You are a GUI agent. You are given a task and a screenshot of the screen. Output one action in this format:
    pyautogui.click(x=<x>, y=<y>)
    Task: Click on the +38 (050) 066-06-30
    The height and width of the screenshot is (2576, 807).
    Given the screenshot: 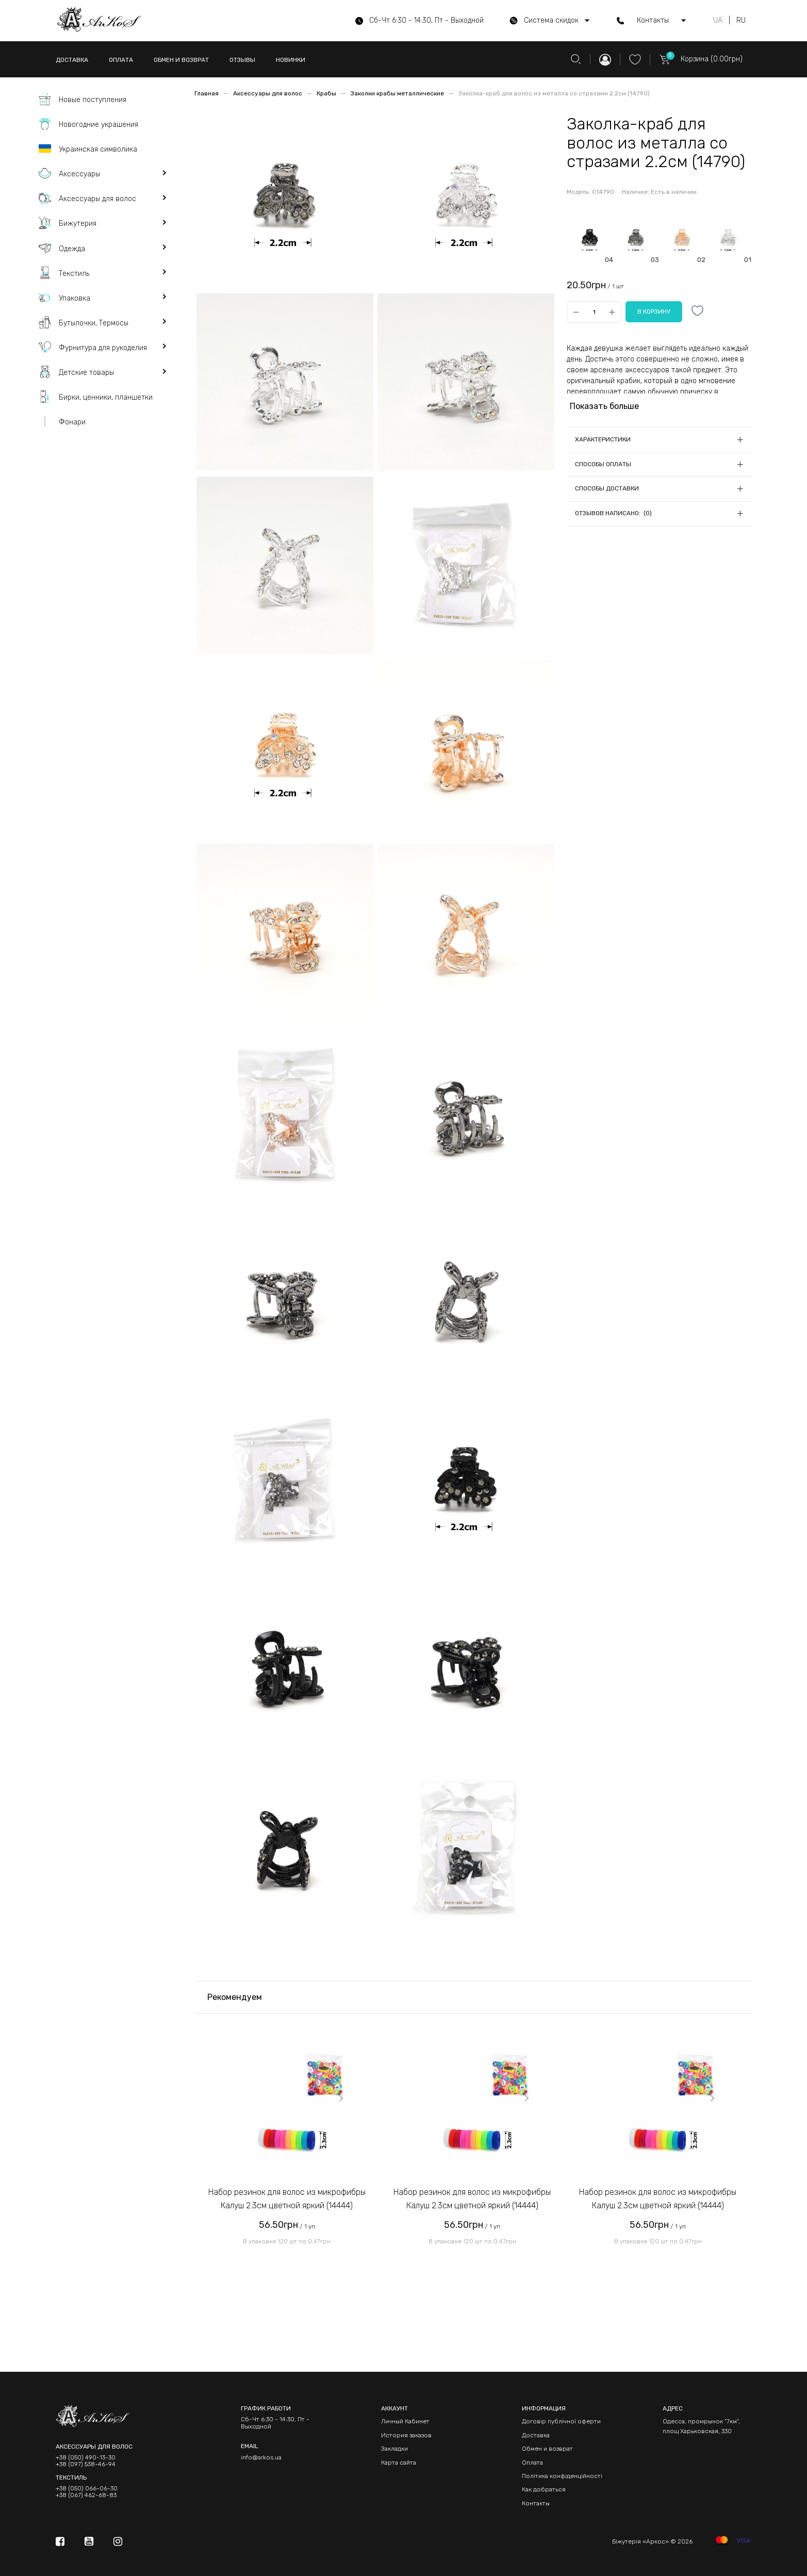 What is the action you would take?
    pyautogui.click(x=87, y=2488)
    